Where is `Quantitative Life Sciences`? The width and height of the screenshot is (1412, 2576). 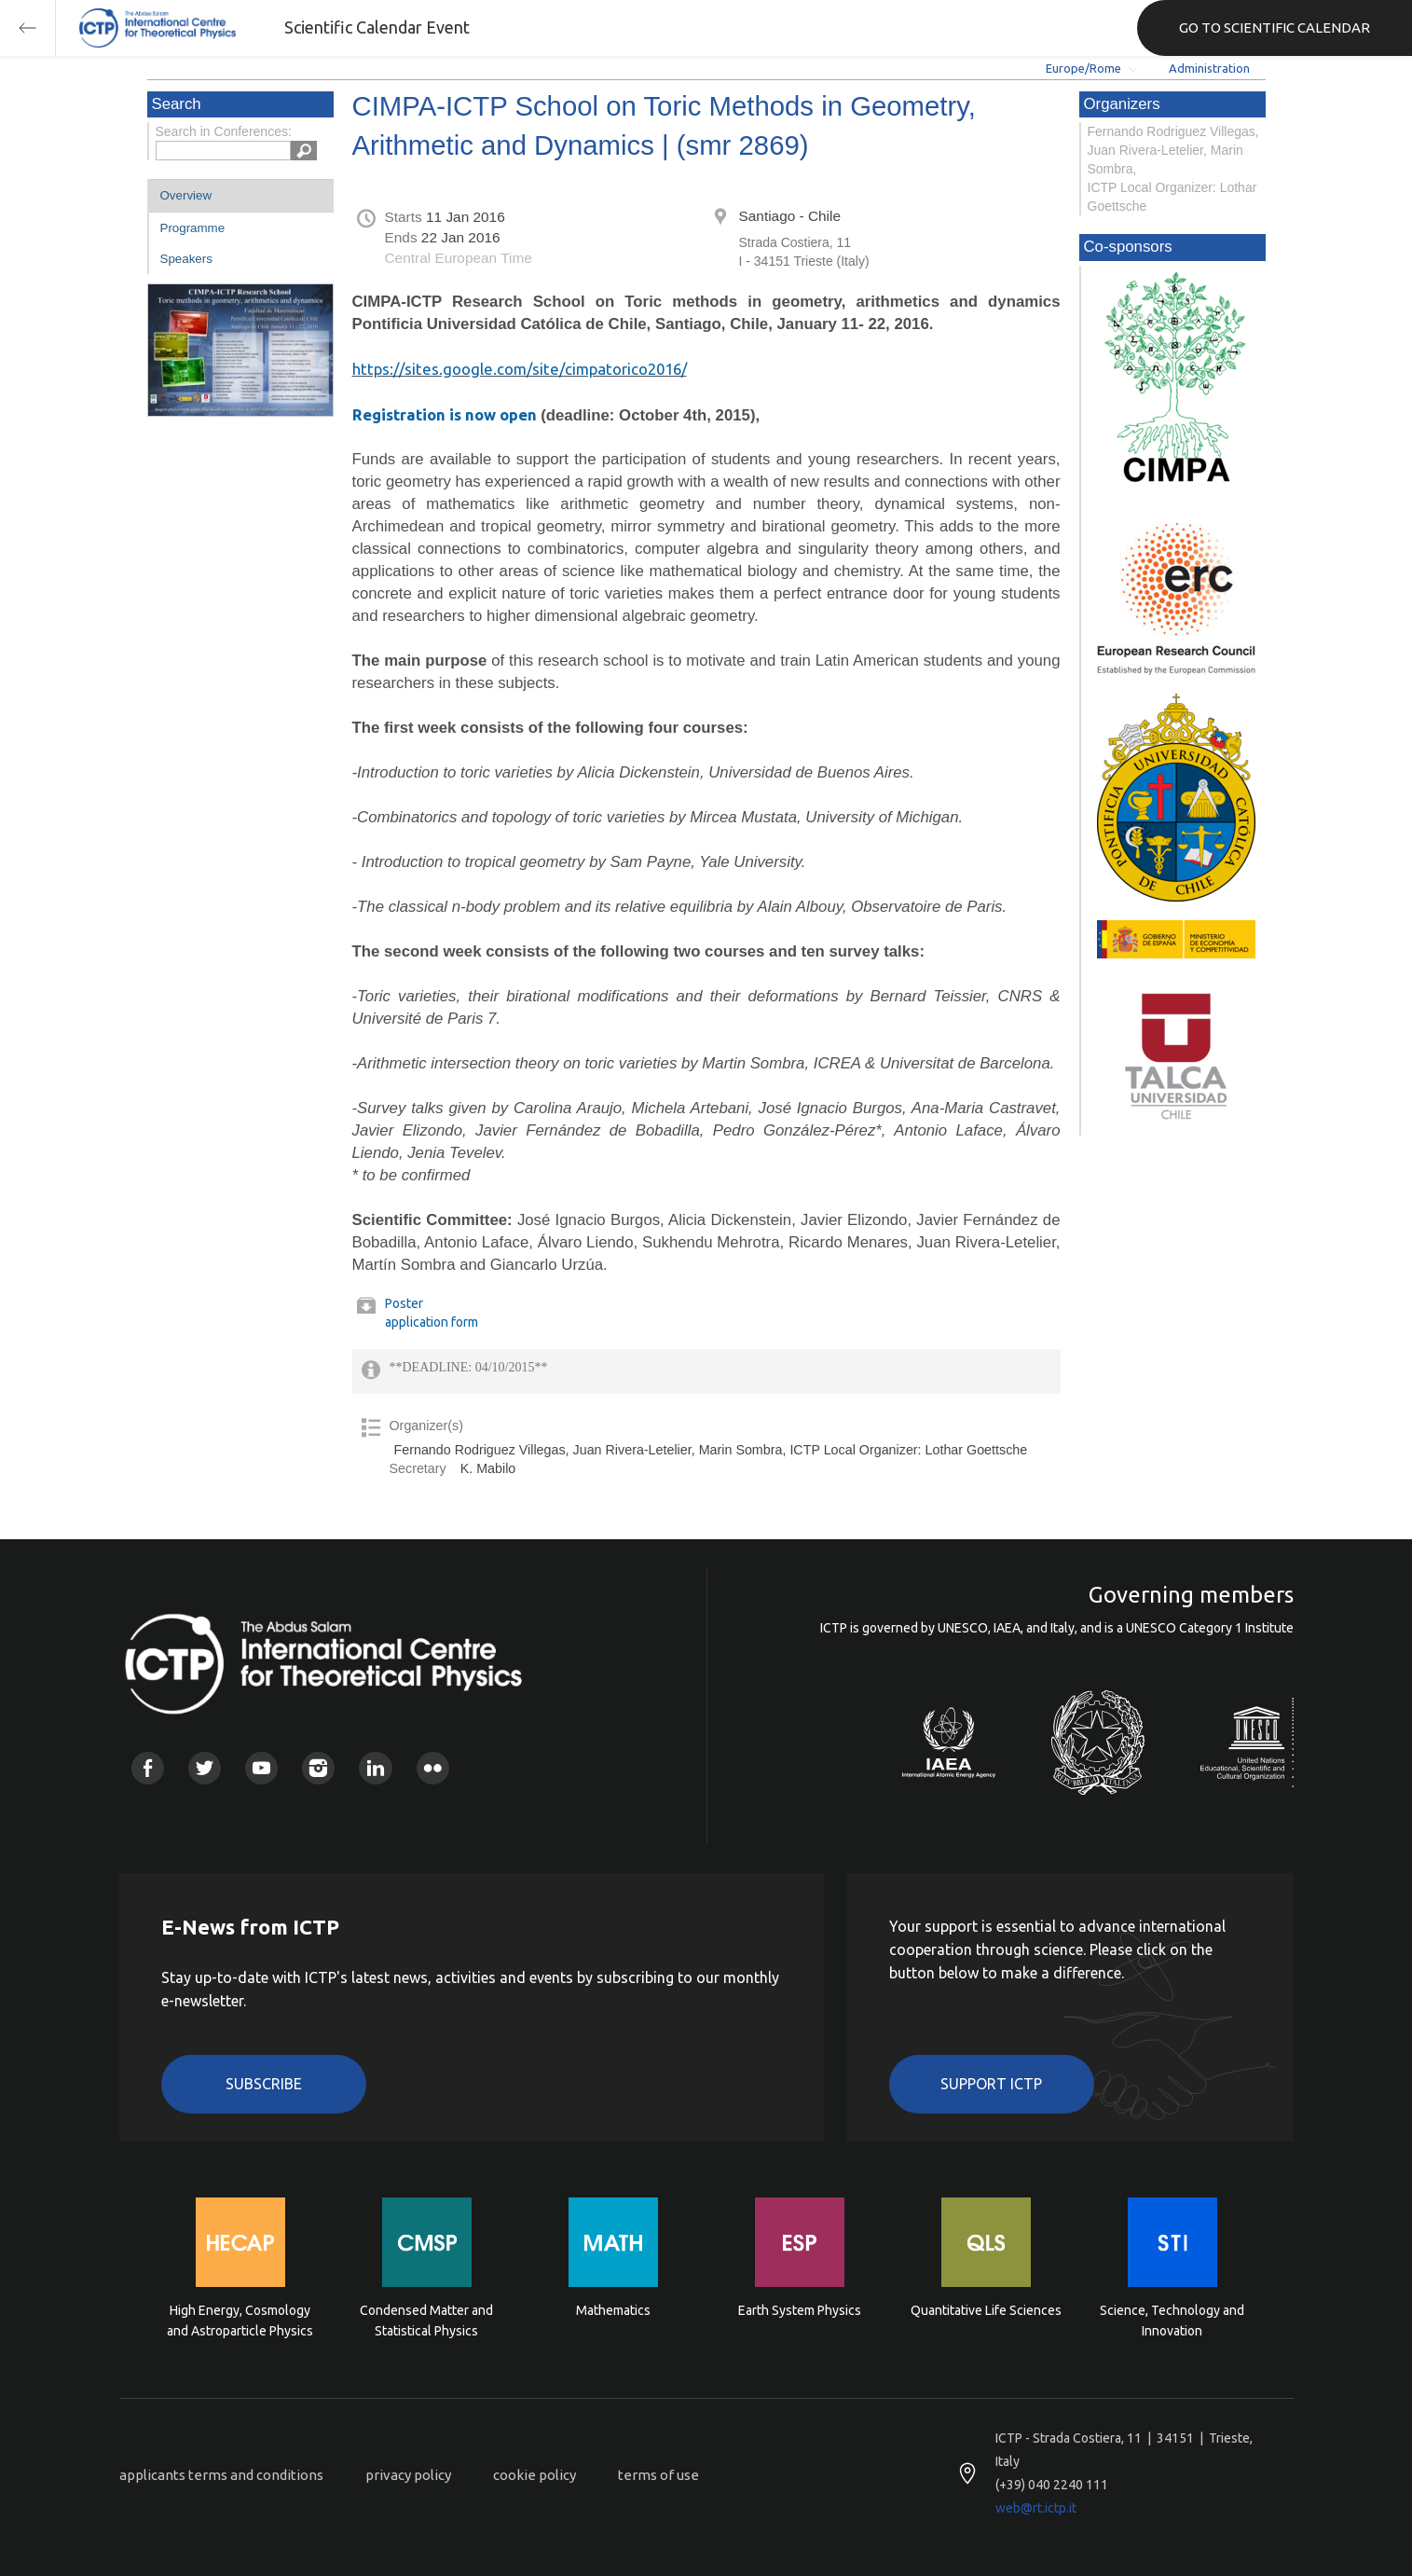 Quantitative Life Sciences is located at coordinates (986, 2310).